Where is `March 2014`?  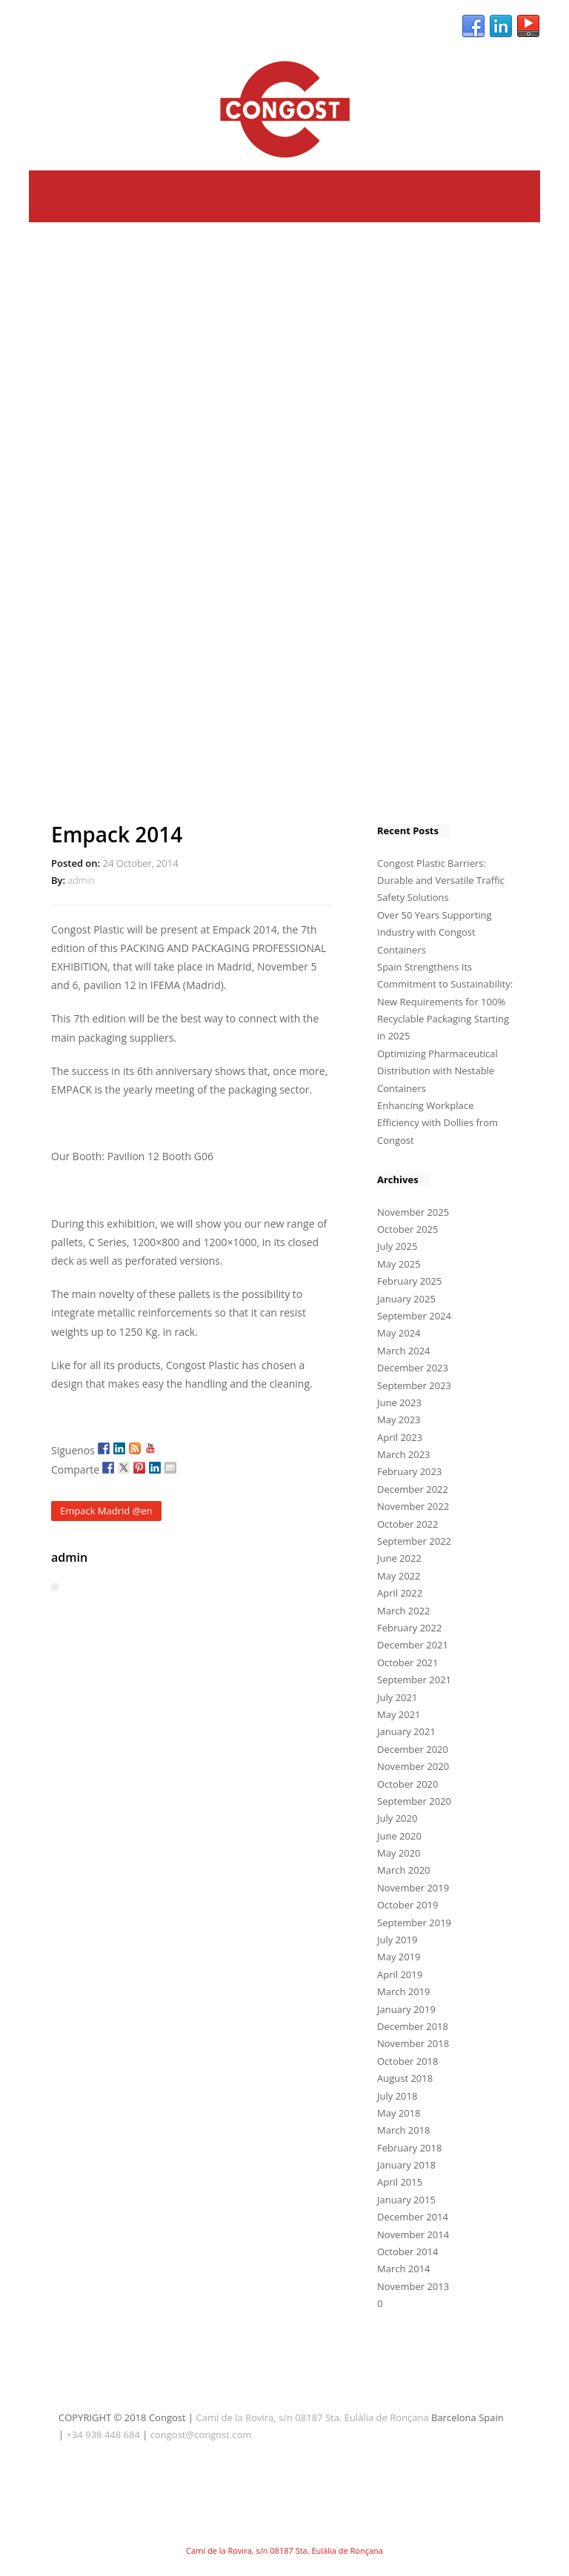 March 2014 is located at coordinates (403, 2268).